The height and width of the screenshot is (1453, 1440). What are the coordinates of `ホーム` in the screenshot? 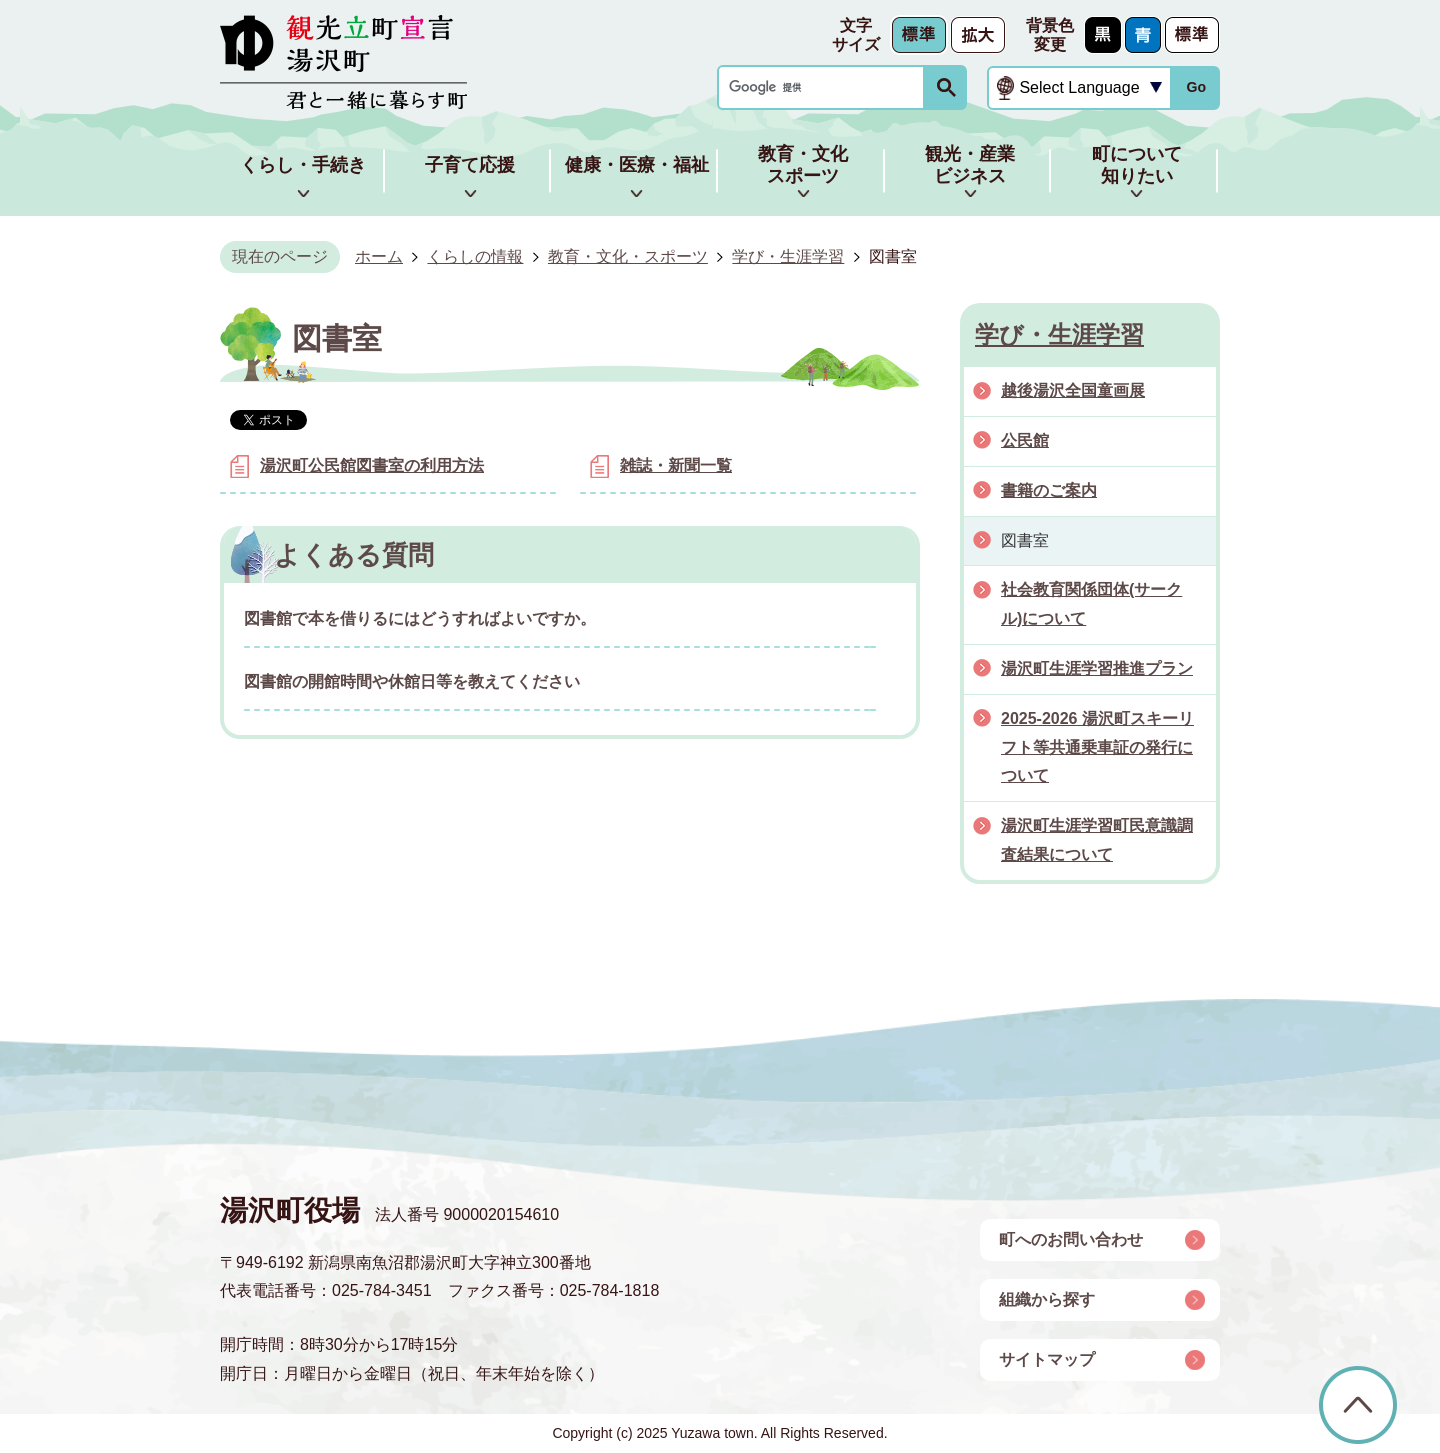 It's located at (379, 256).